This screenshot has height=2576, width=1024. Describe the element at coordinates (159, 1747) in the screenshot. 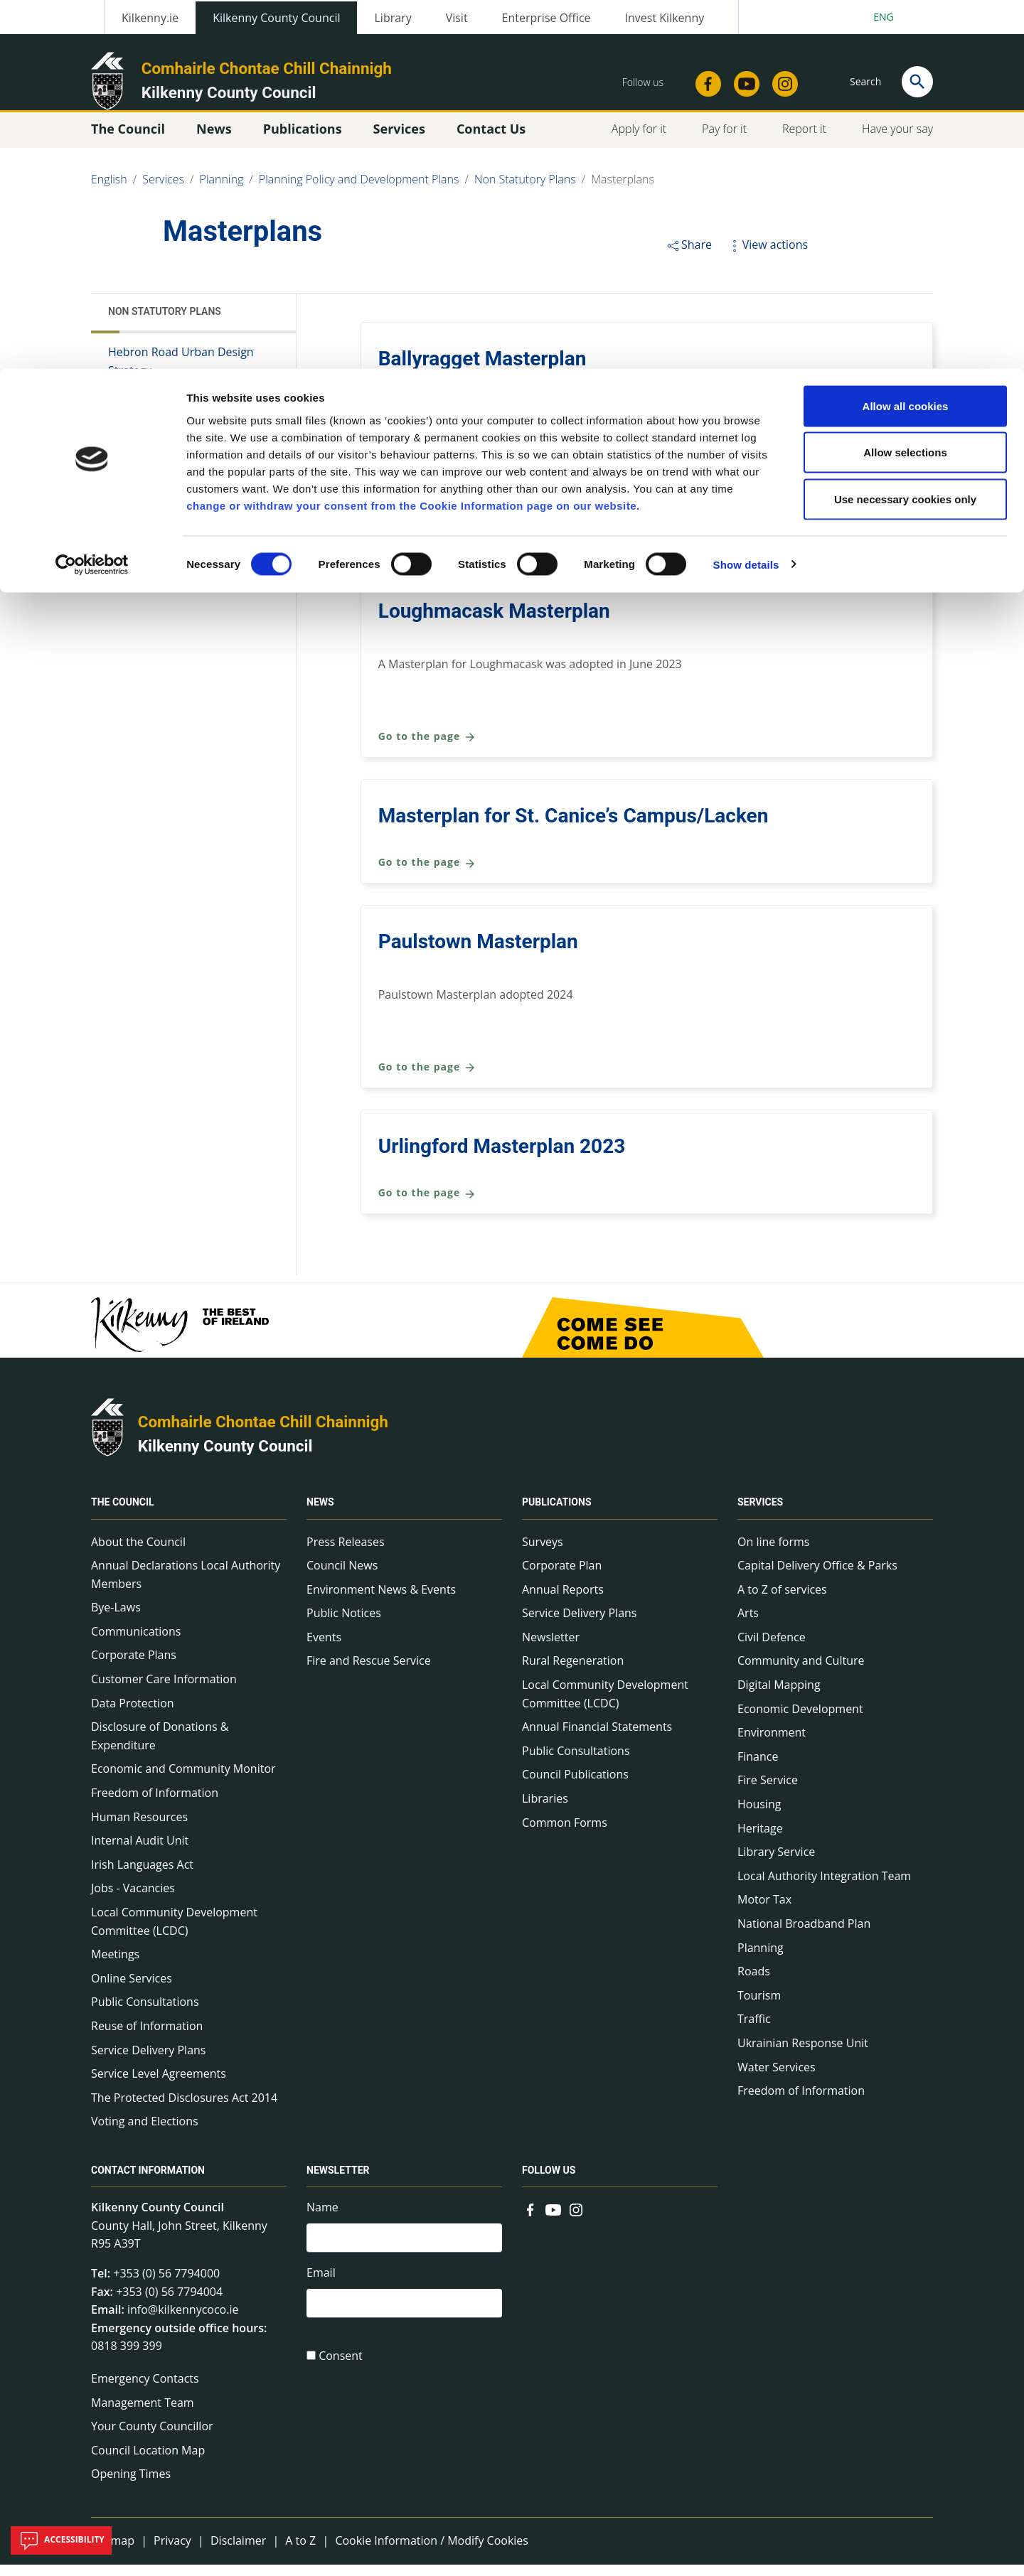

I see `Disclosure of Donations & Expenditure` at that location.